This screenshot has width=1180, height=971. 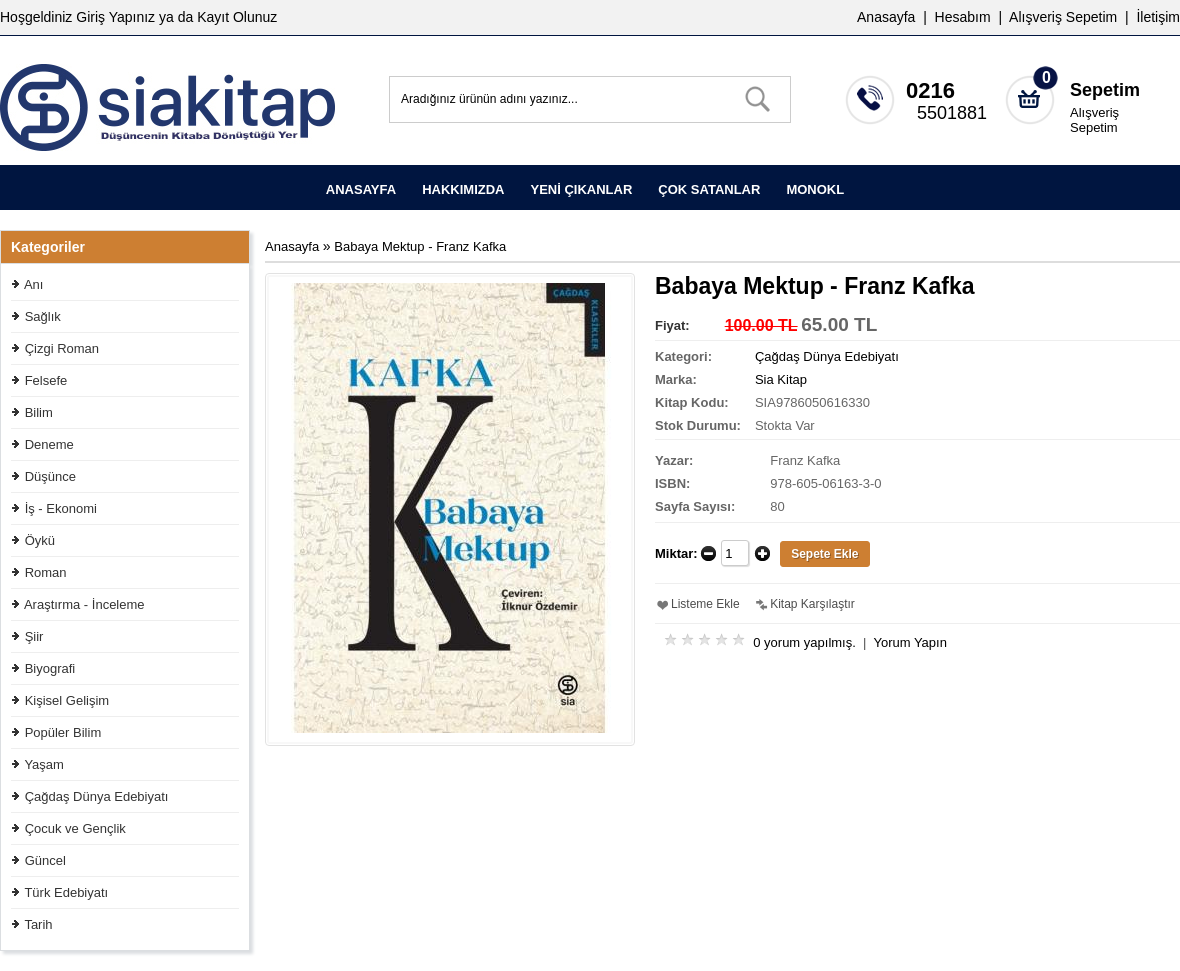 I want to click on Anasayfa, so click(x=886, y=17).